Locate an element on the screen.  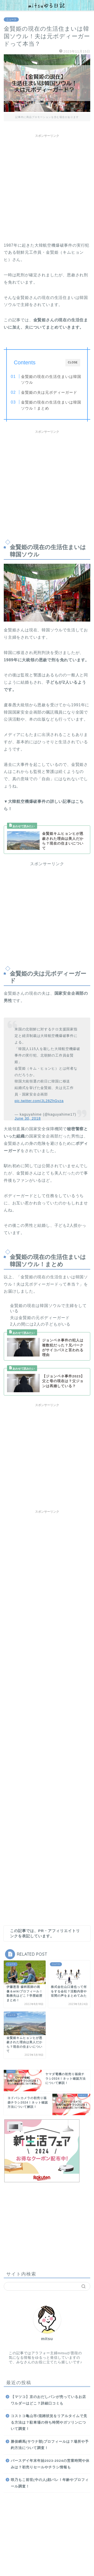
pic.twitter.com/JL28ZhGvza is located at coordinates (39, 1101).